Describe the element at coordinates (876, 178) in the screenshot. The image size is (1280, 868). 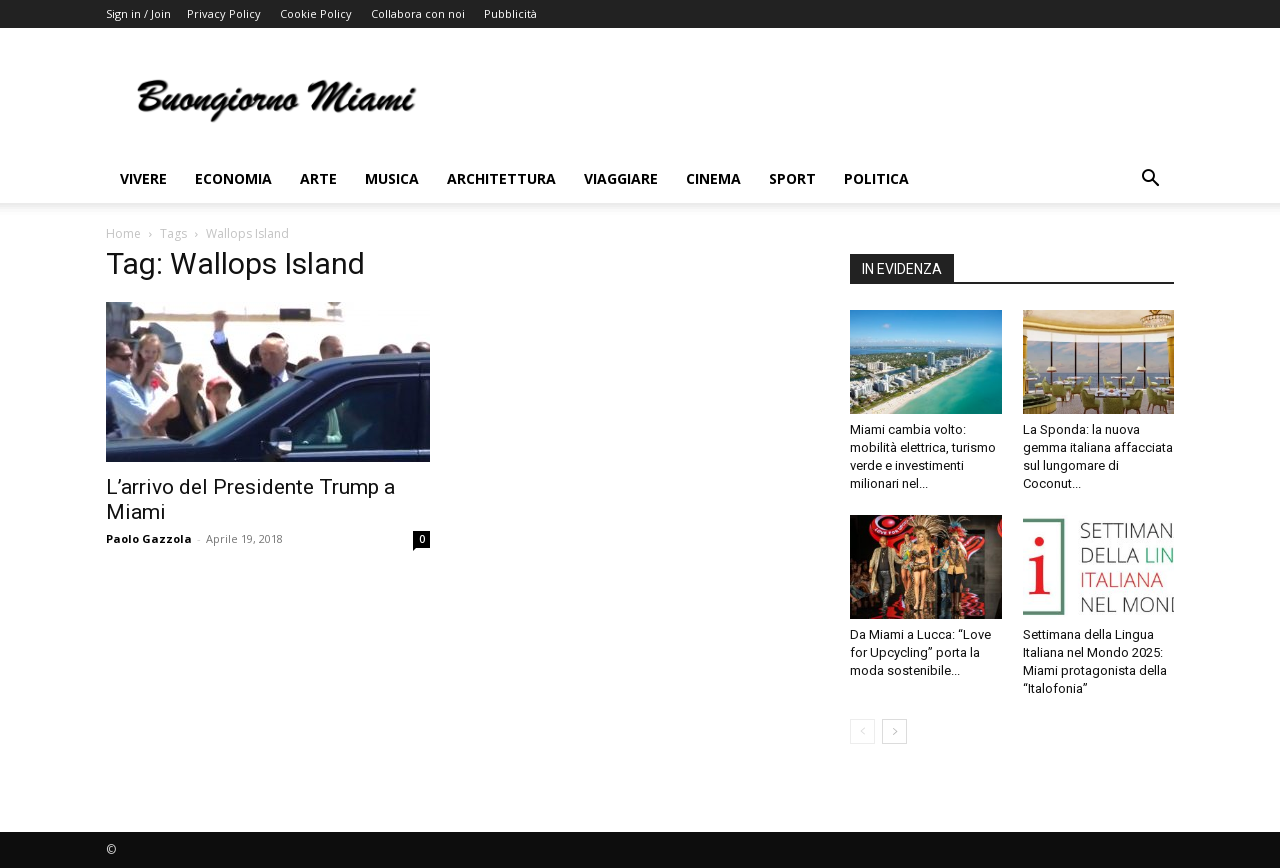
I see `Politica` at that location.